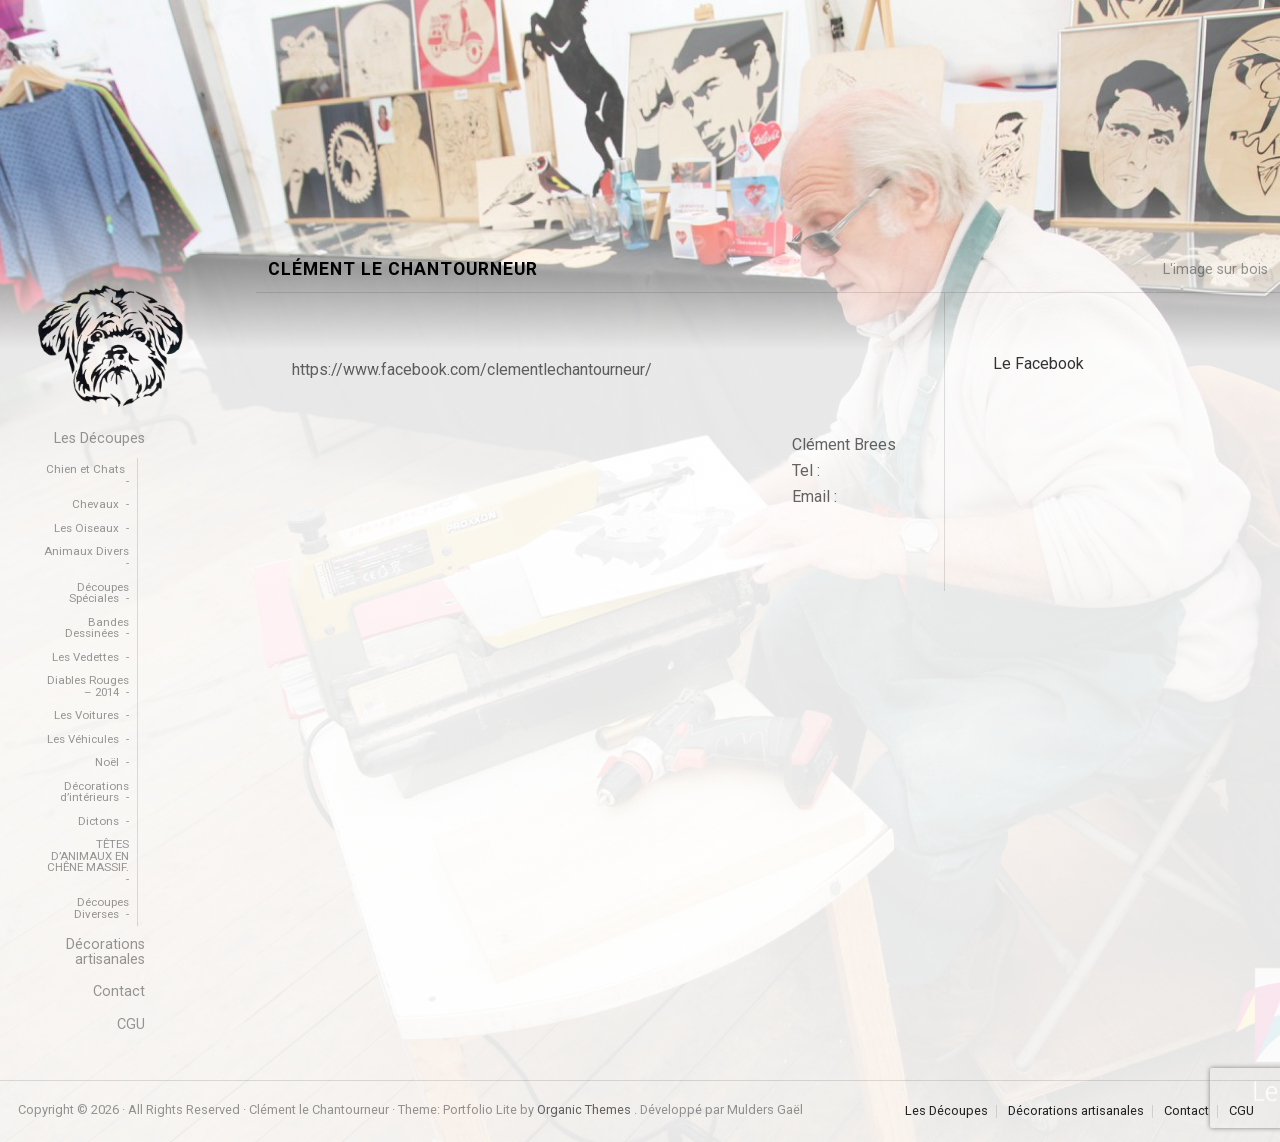 This screenshot has height=1142, width=1280. What do you see at coordinates (88, 686) in the screenshot?
I see `Diables Rouges – 2014 [menuitem]` at bounding box center [88, 686].